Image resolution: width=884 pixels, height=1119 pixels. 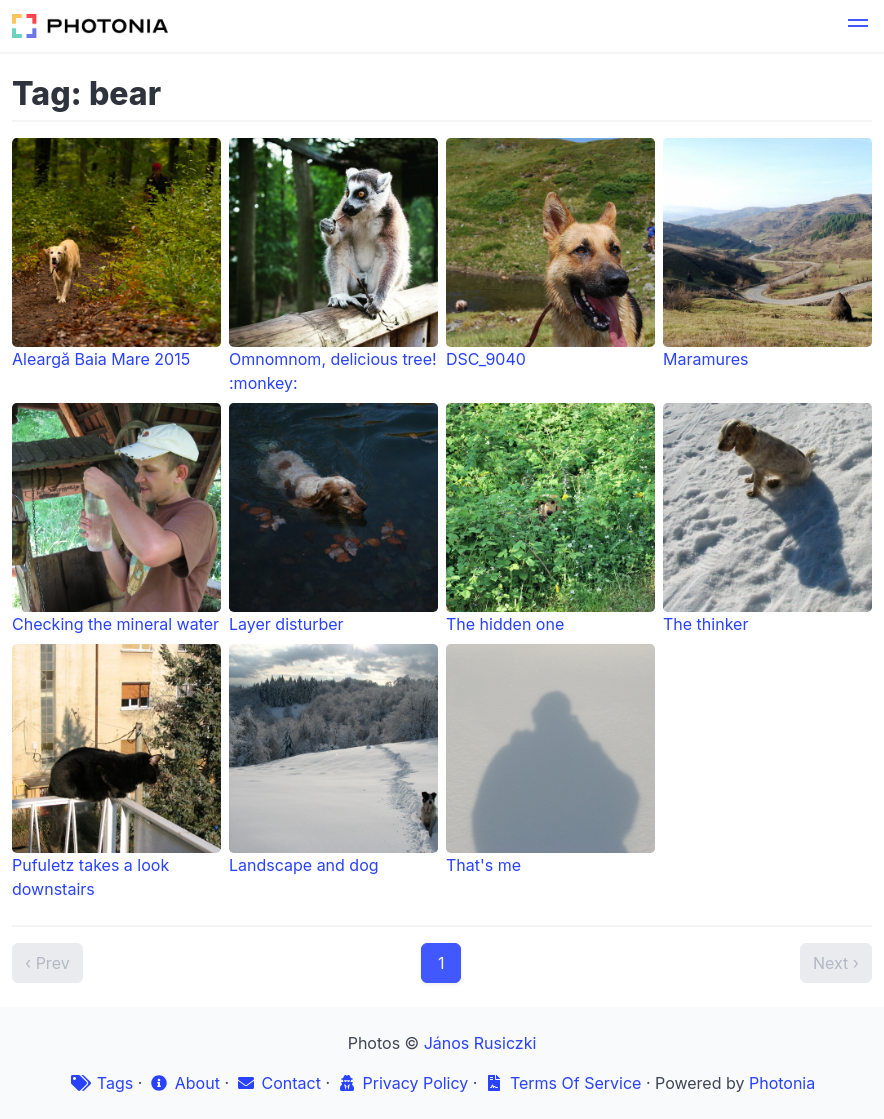 I want to click on Layer disturber, so click(x=333, y=518).